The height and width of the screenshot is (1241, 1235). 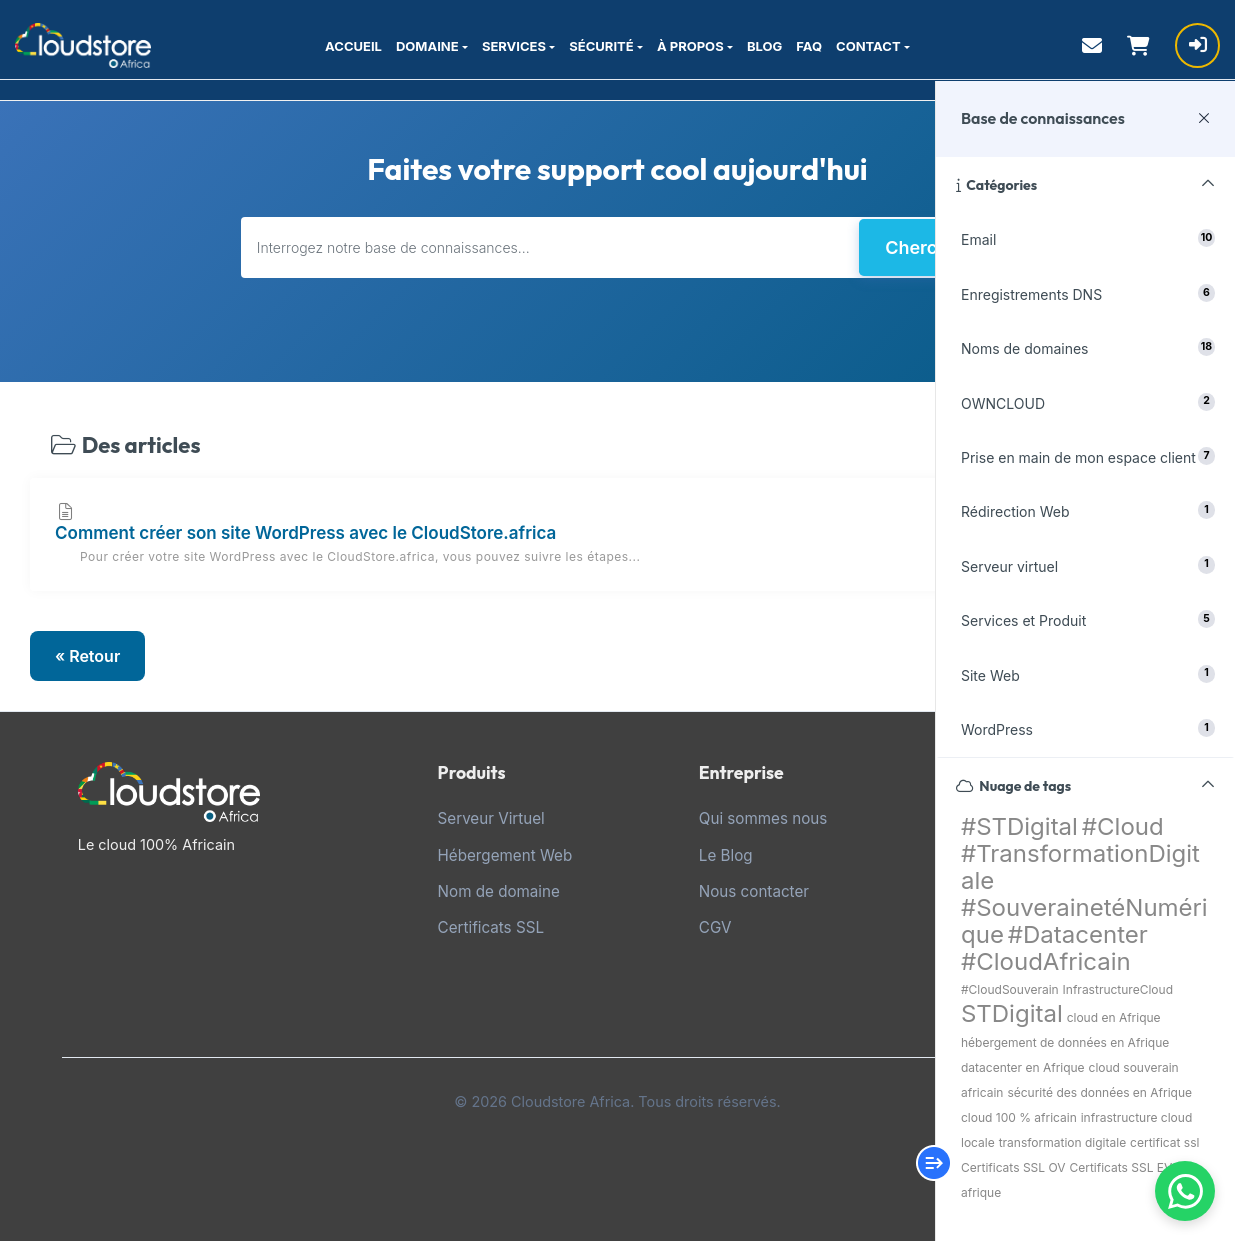 What do you see at coordinates (1019, 1117) in the screenshot?
I see `cloud 100 % africain` at bounding box center [1019, 1117].